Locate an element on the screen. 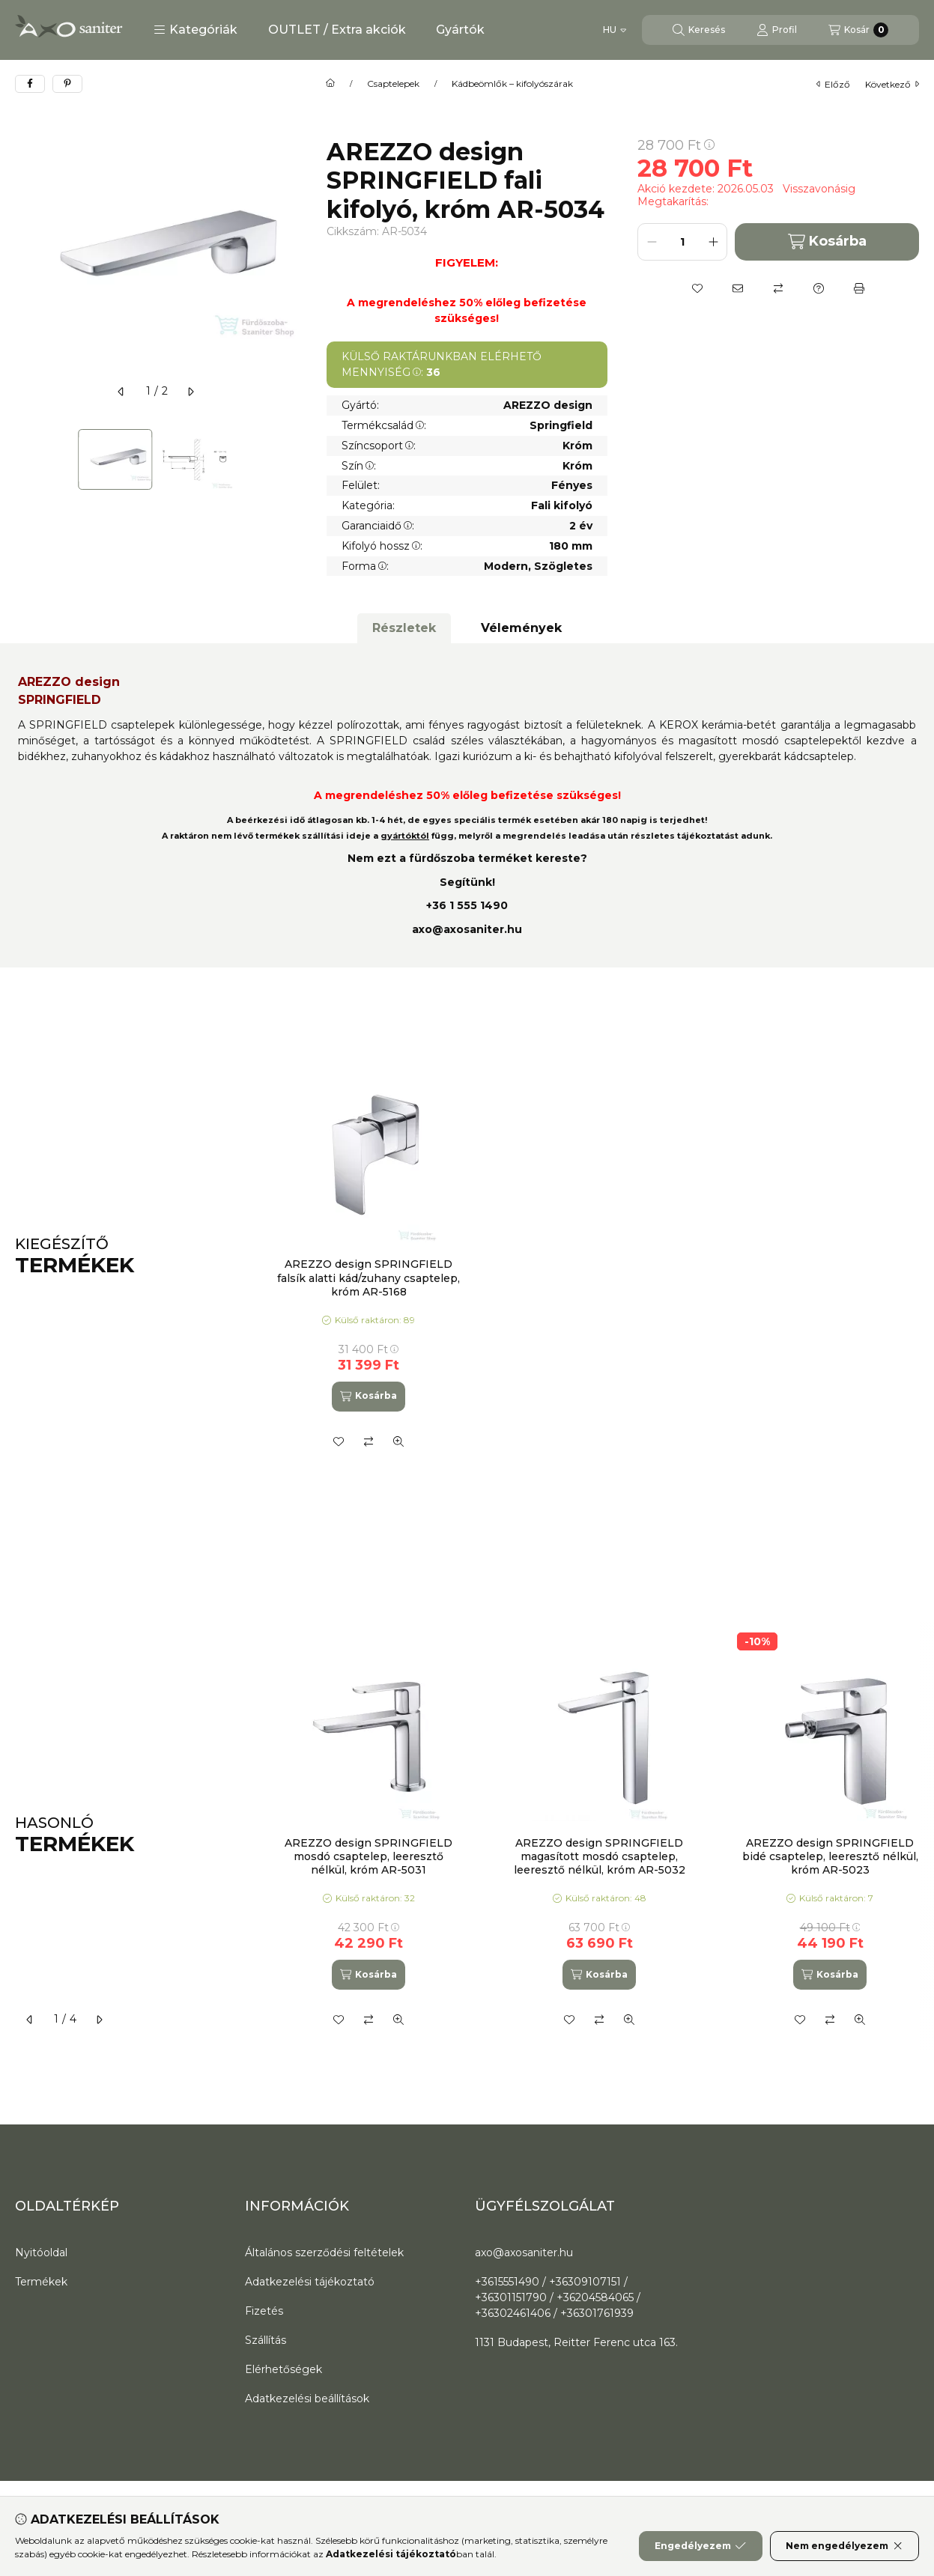 This screenshot has height=2576, width=934. Elérhetőségek is located at coordinates (283, 2369).